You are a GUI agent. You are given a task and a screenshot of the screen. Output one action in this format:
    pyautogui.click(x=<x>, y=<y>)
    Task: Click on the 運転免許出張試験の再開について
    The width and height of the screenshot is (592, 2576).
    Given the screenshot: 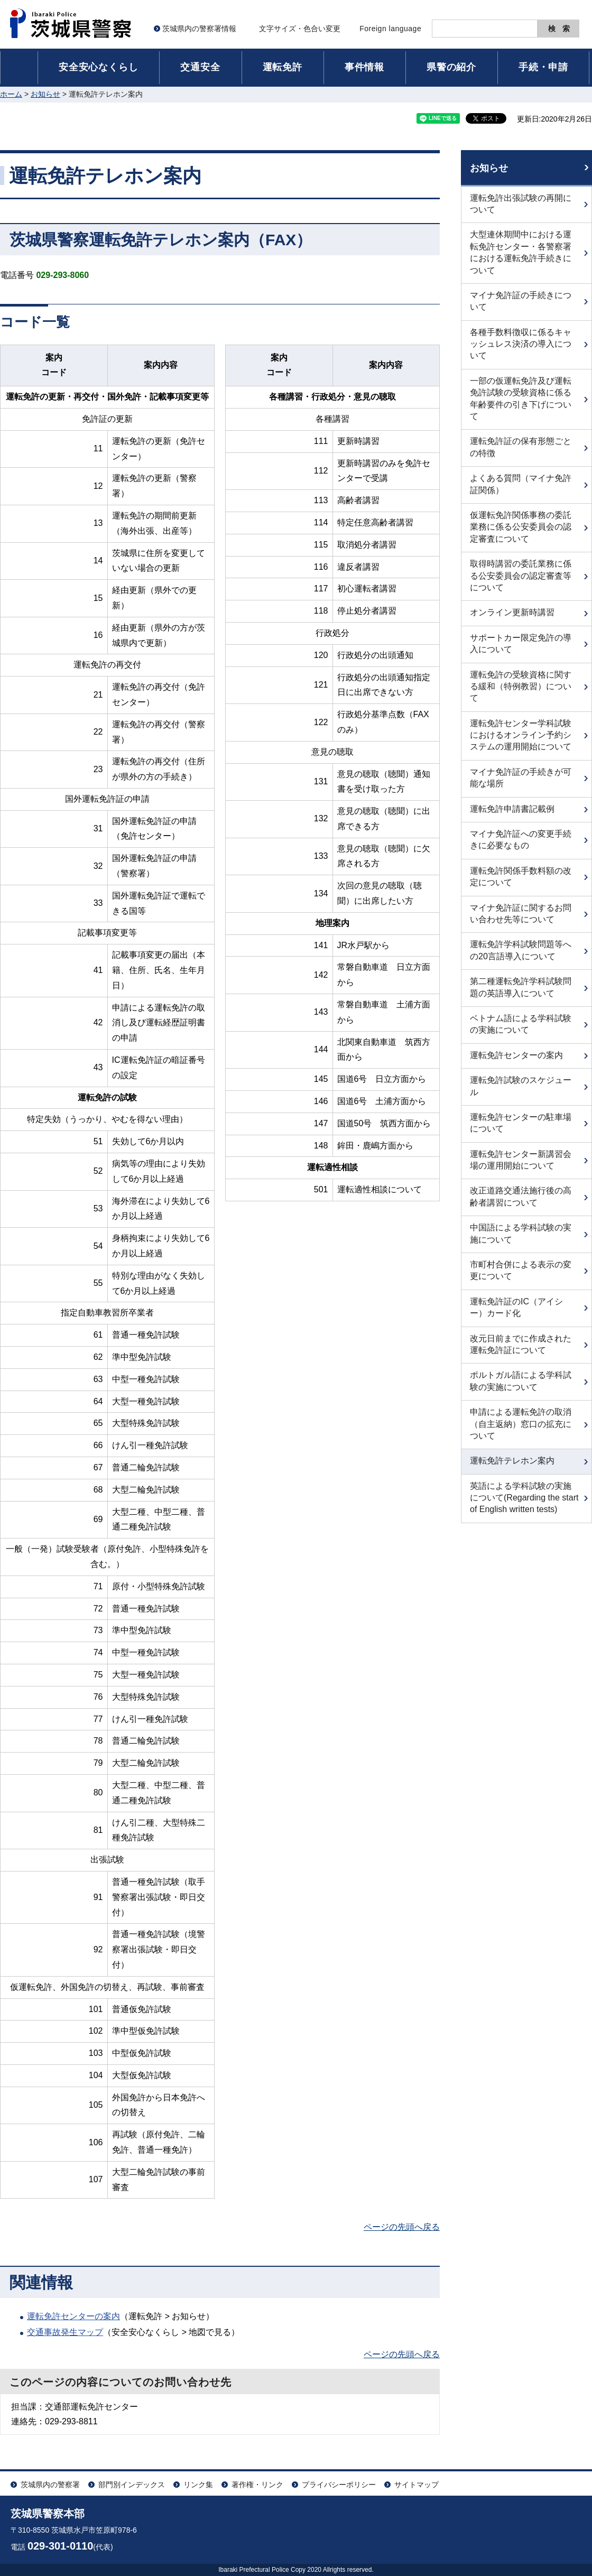 What is the action you would take?
    pyautogui.click(x=520, y=203)
    